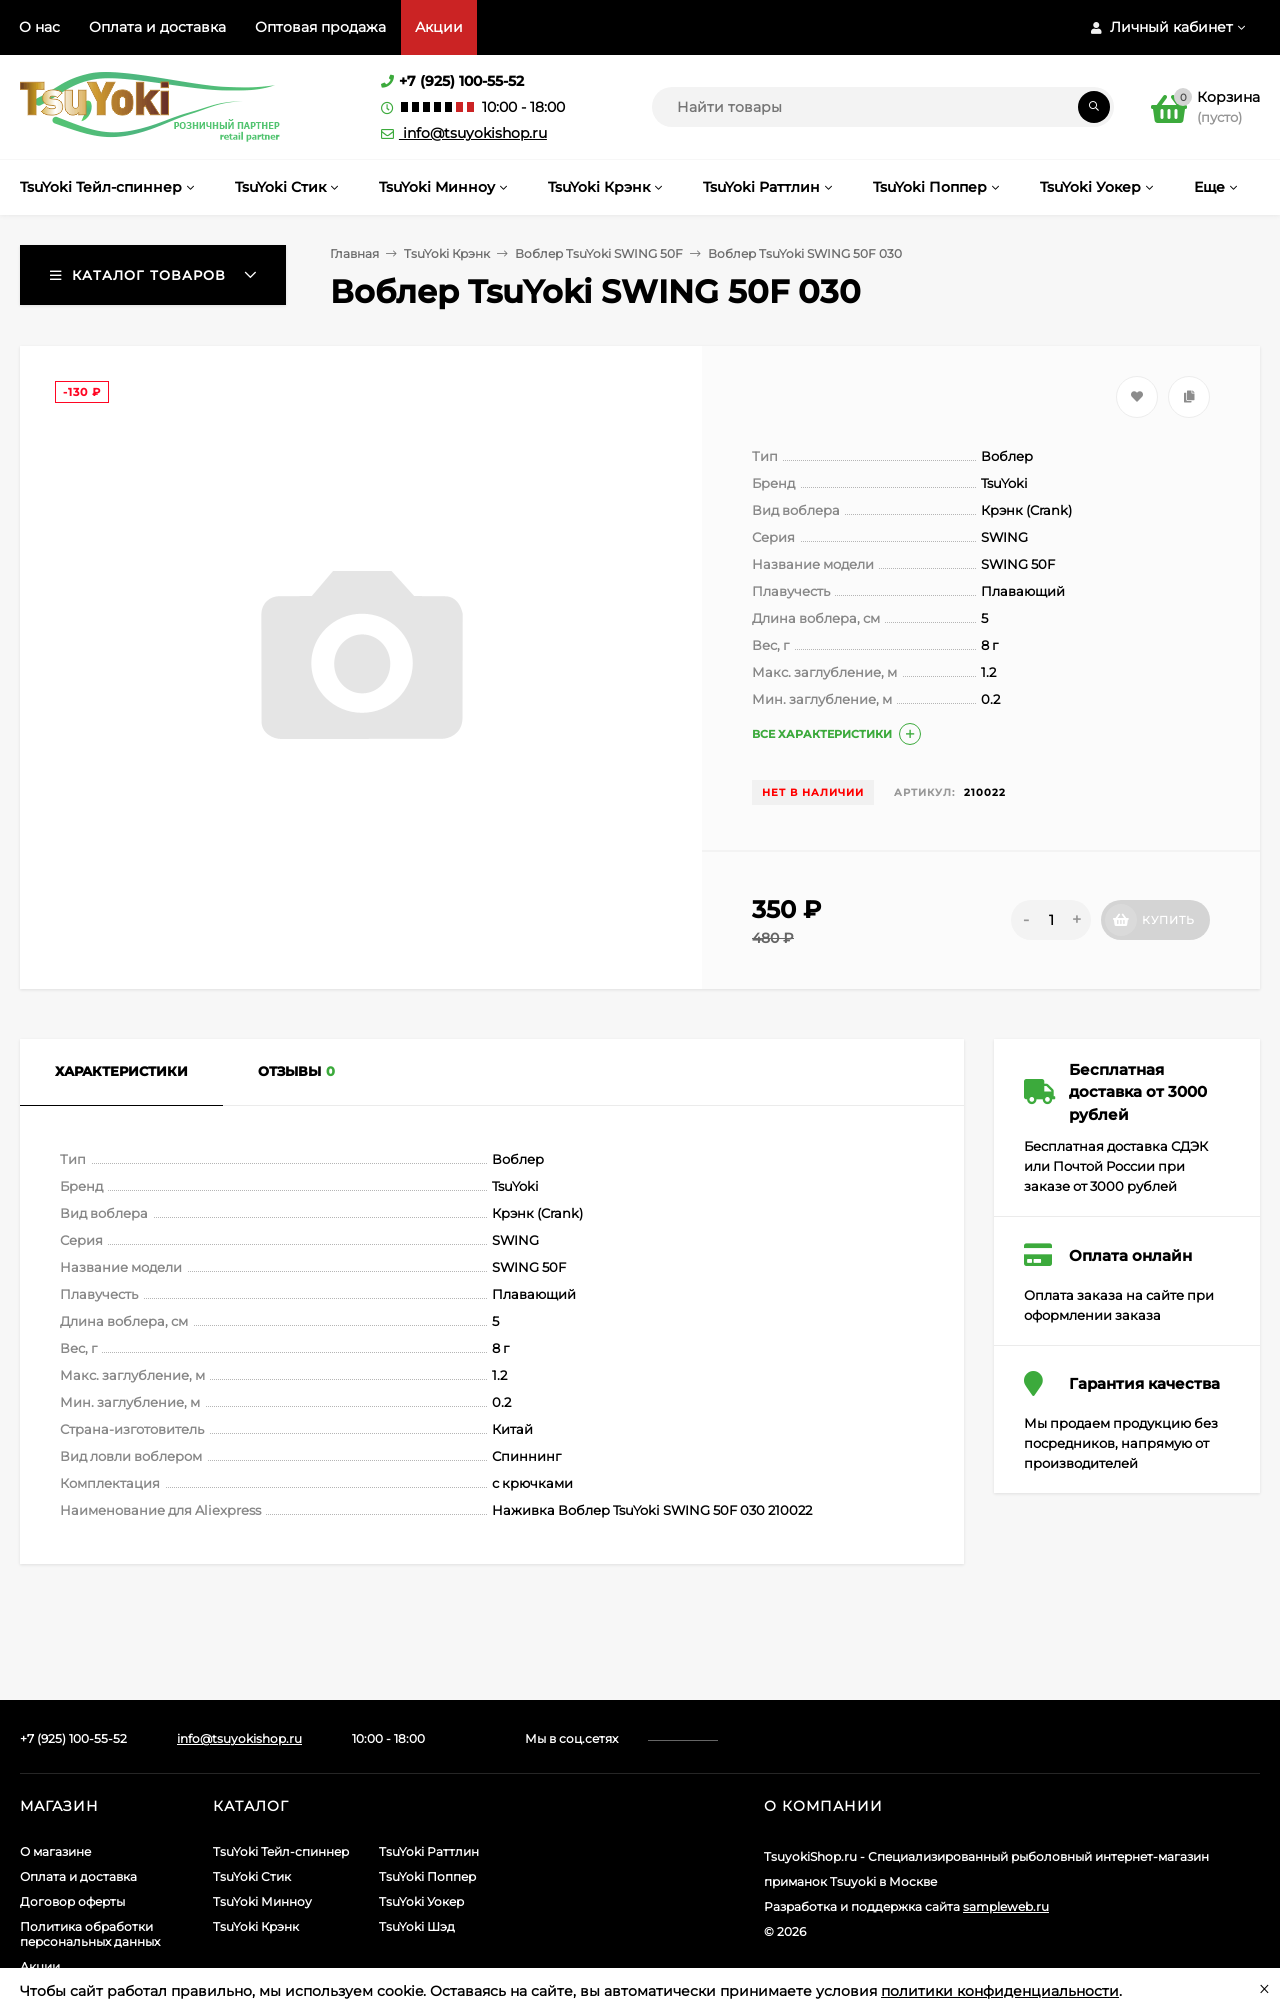 The image size is (1280, 2014). I want to click on TsuYoki Поппер, so click(427, 1876).